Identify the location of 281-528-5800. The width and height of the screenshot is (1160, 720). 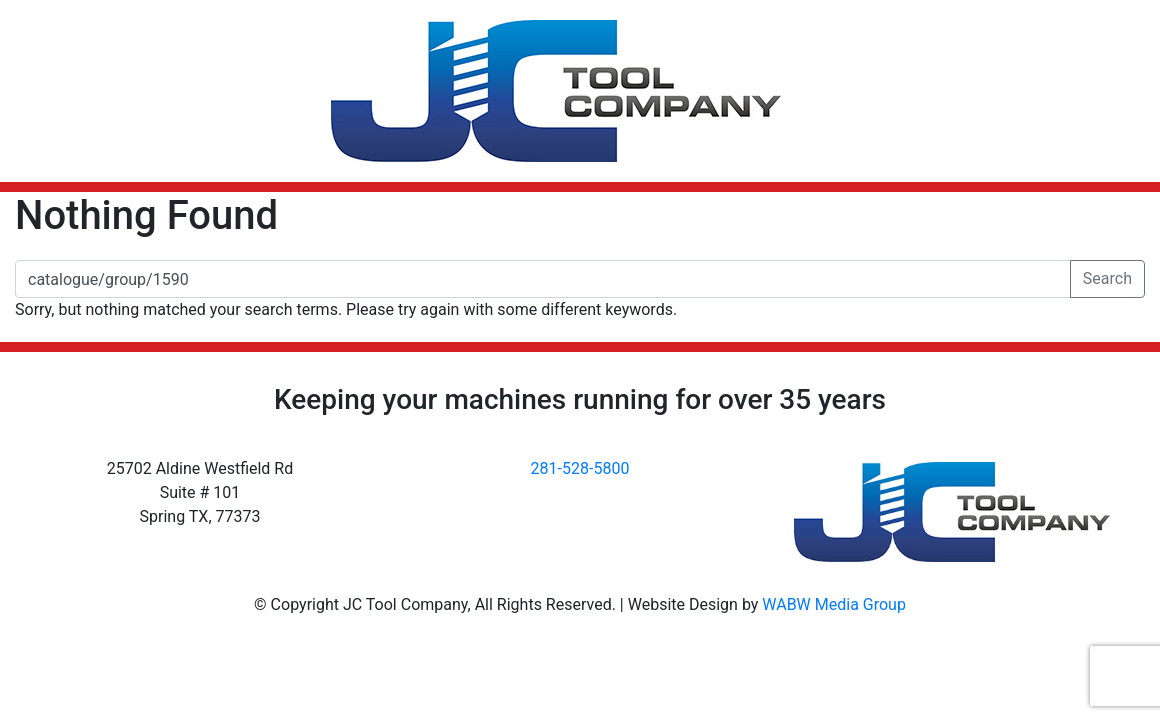
(580, 468).